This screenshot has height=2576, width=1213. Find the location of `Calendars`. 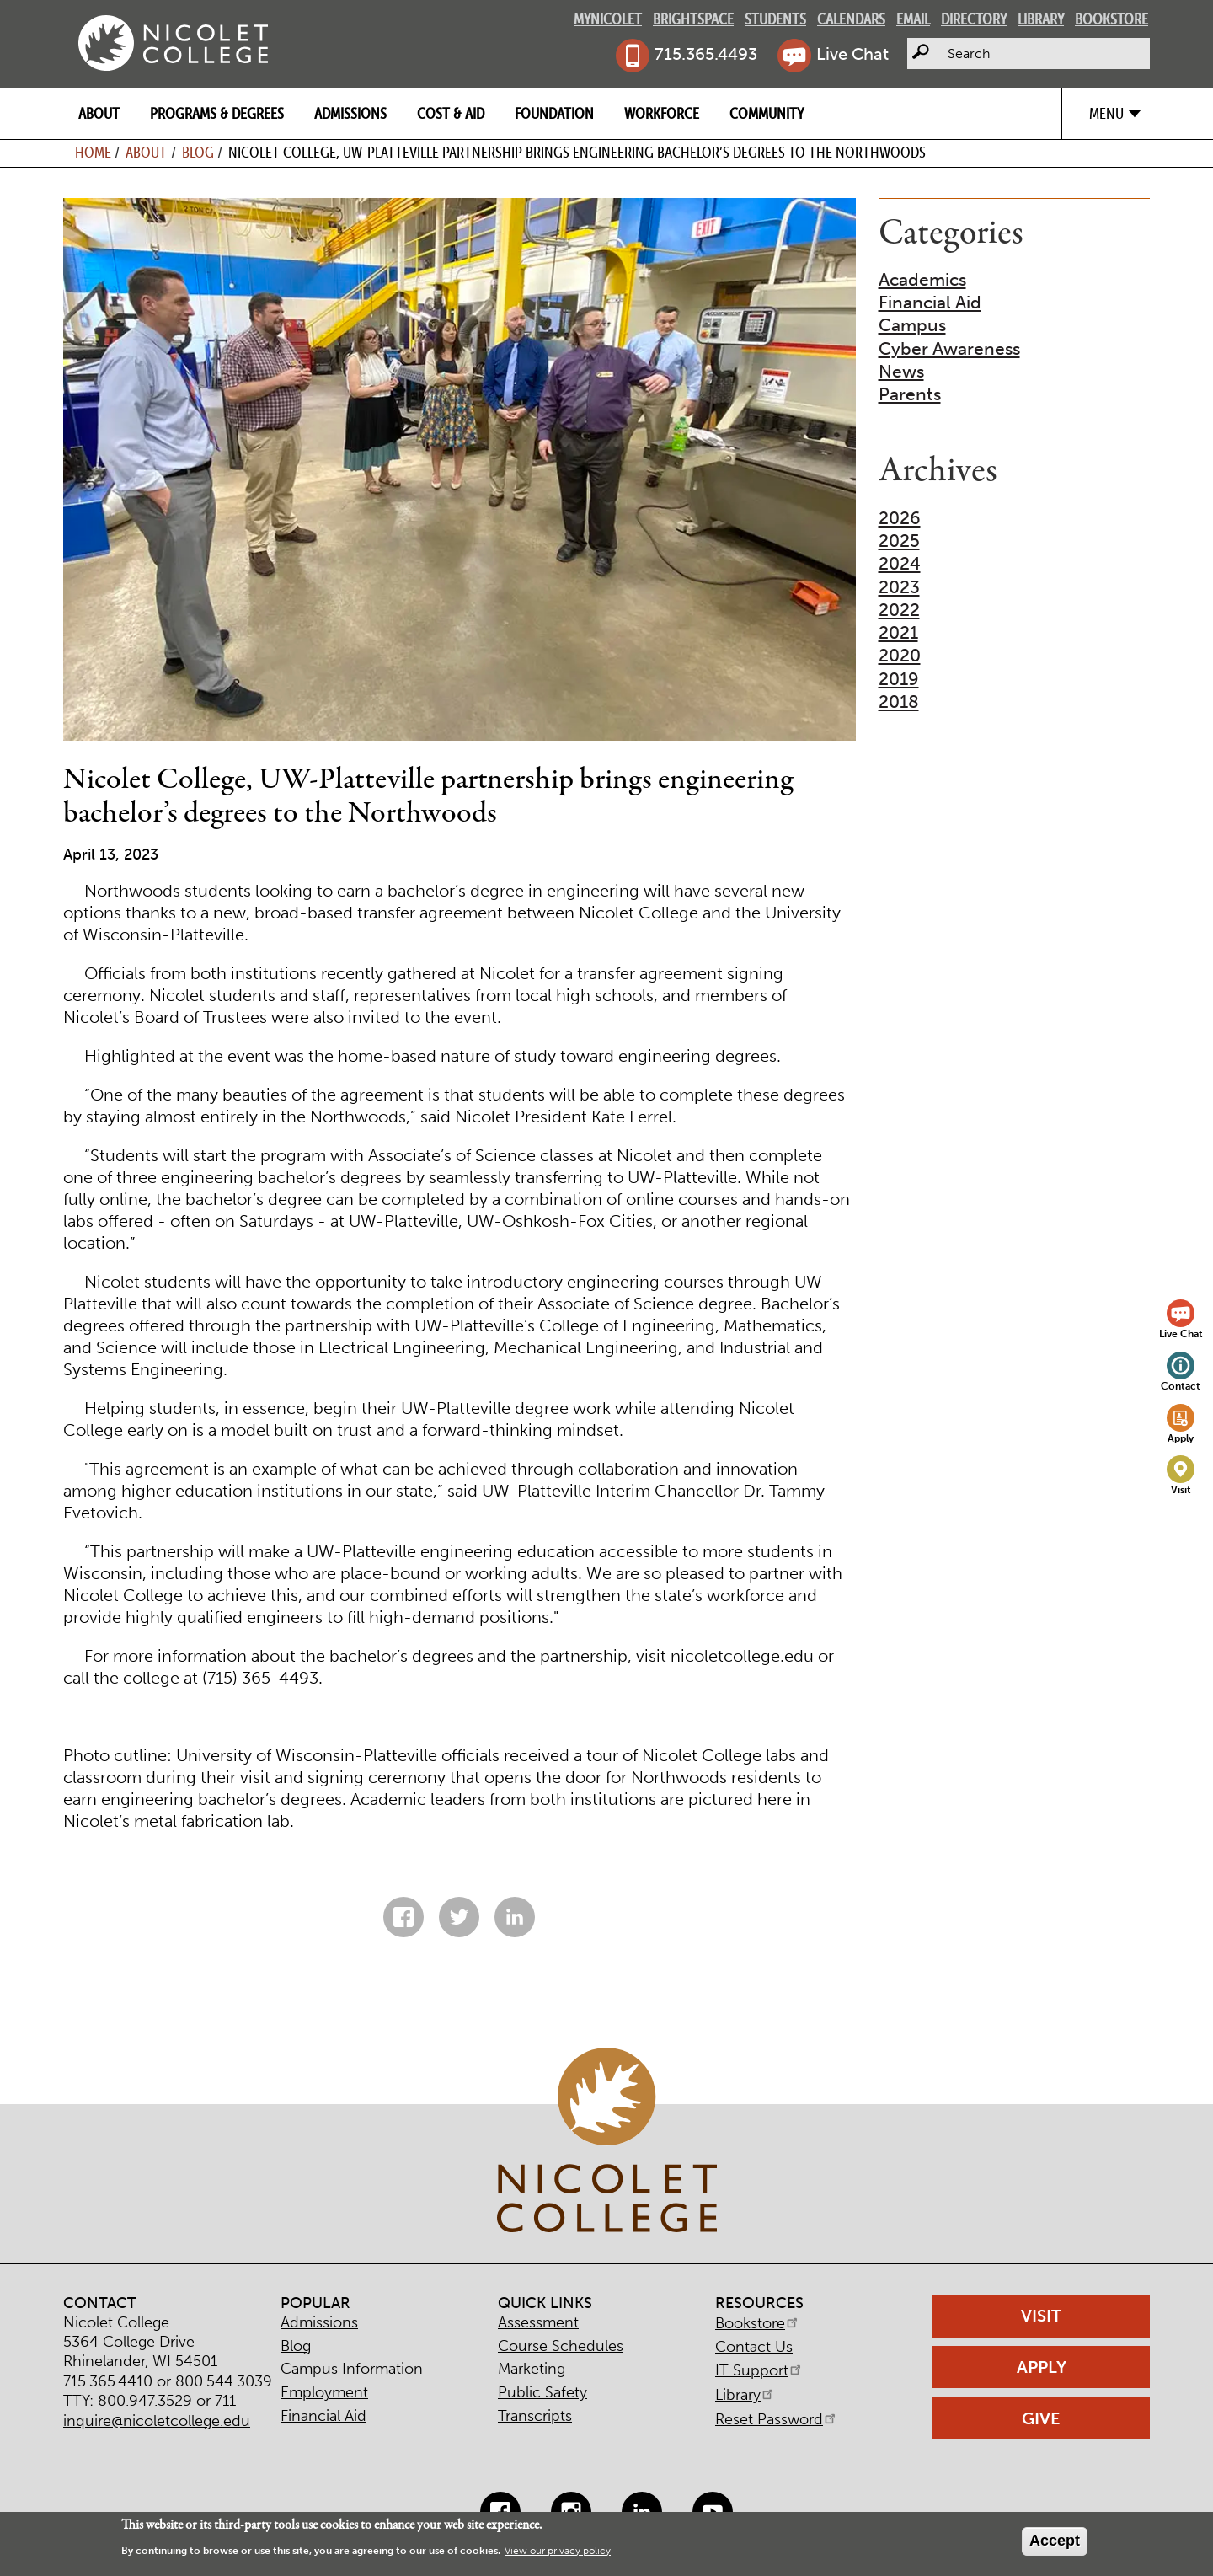

Calendars is located at coordinates (851, 19).